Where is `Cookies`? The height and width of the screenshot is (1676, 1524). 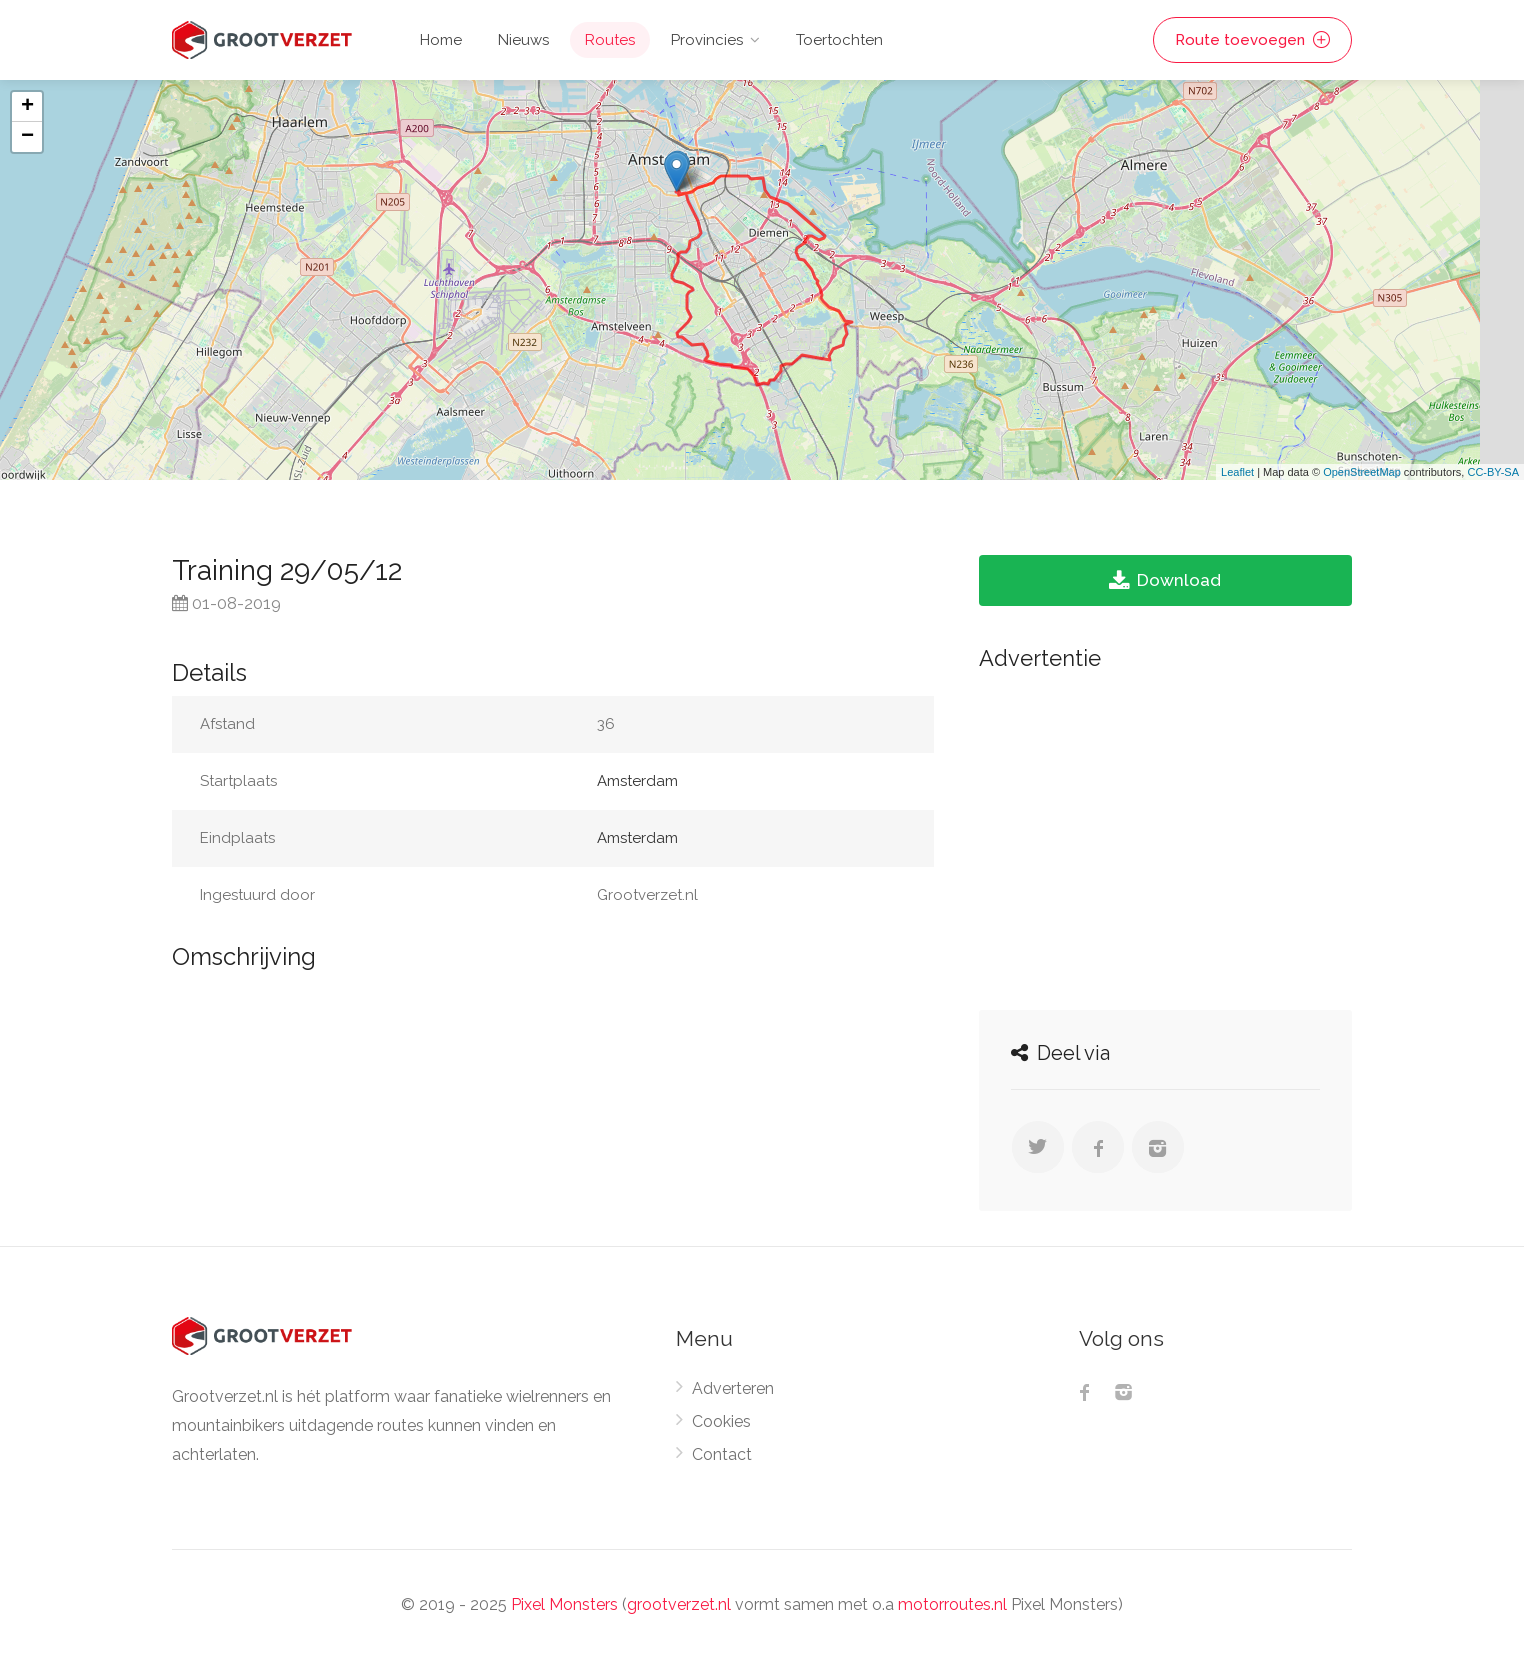 Cookies is located at coordinates (721, 1421).